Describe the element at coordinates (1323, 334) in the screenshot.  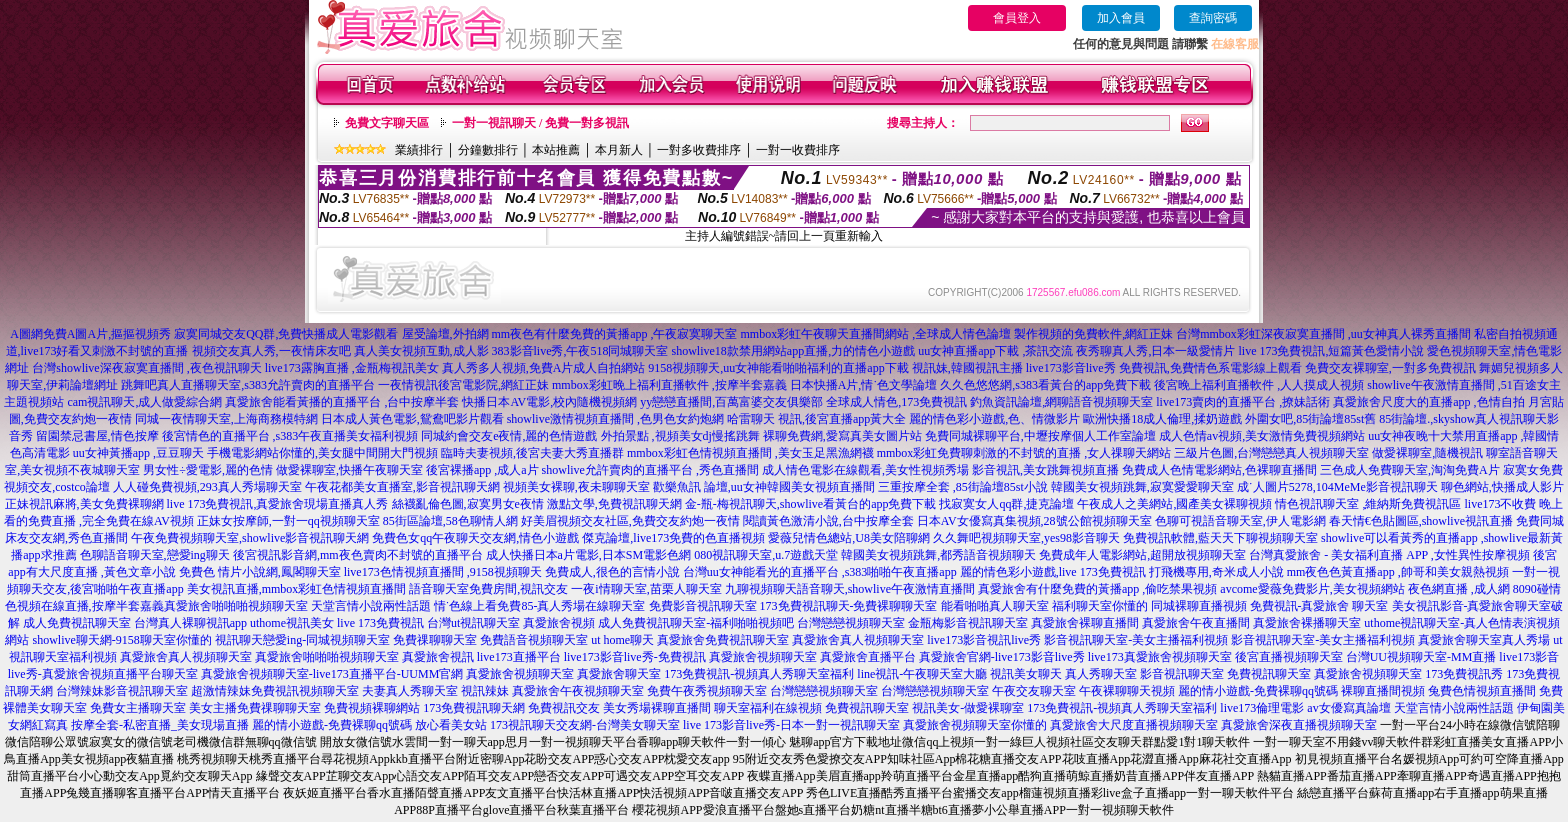
I see `台灣mmbox彩虹深夜寂寞直播間 ,uu女神真人裸秀直播間` at that location.